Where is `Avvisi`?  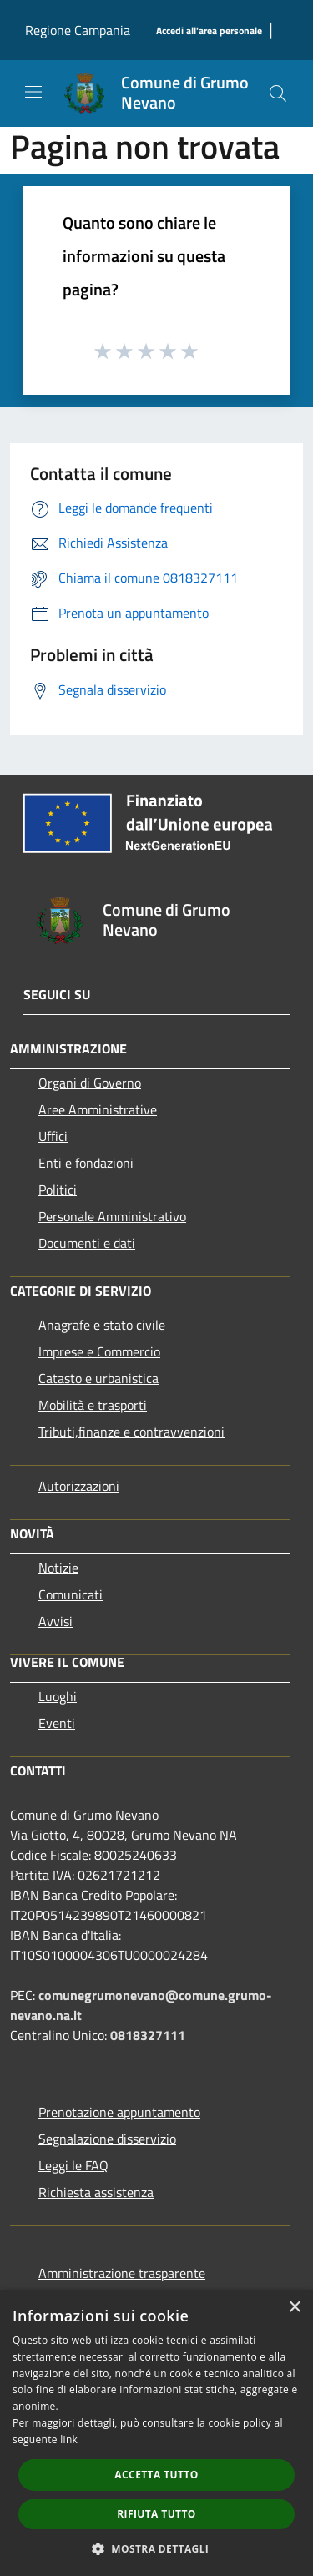
Avvisi is located at coordinates (55, 1621).